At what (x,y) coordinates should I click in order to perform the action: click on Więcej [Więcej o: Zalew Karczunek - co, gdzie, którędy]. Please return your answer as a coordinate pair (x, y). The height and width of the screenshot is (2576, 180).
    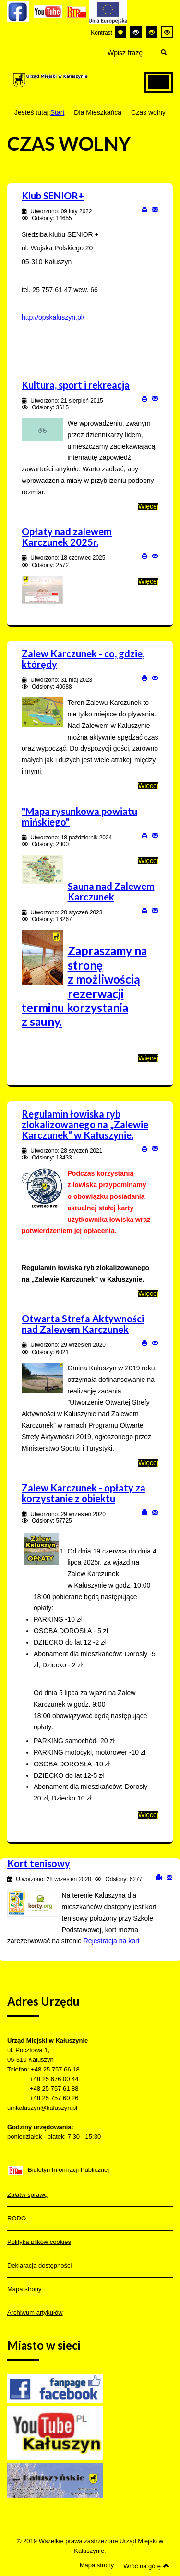
    Looking at the image, I should click on (148, 785).